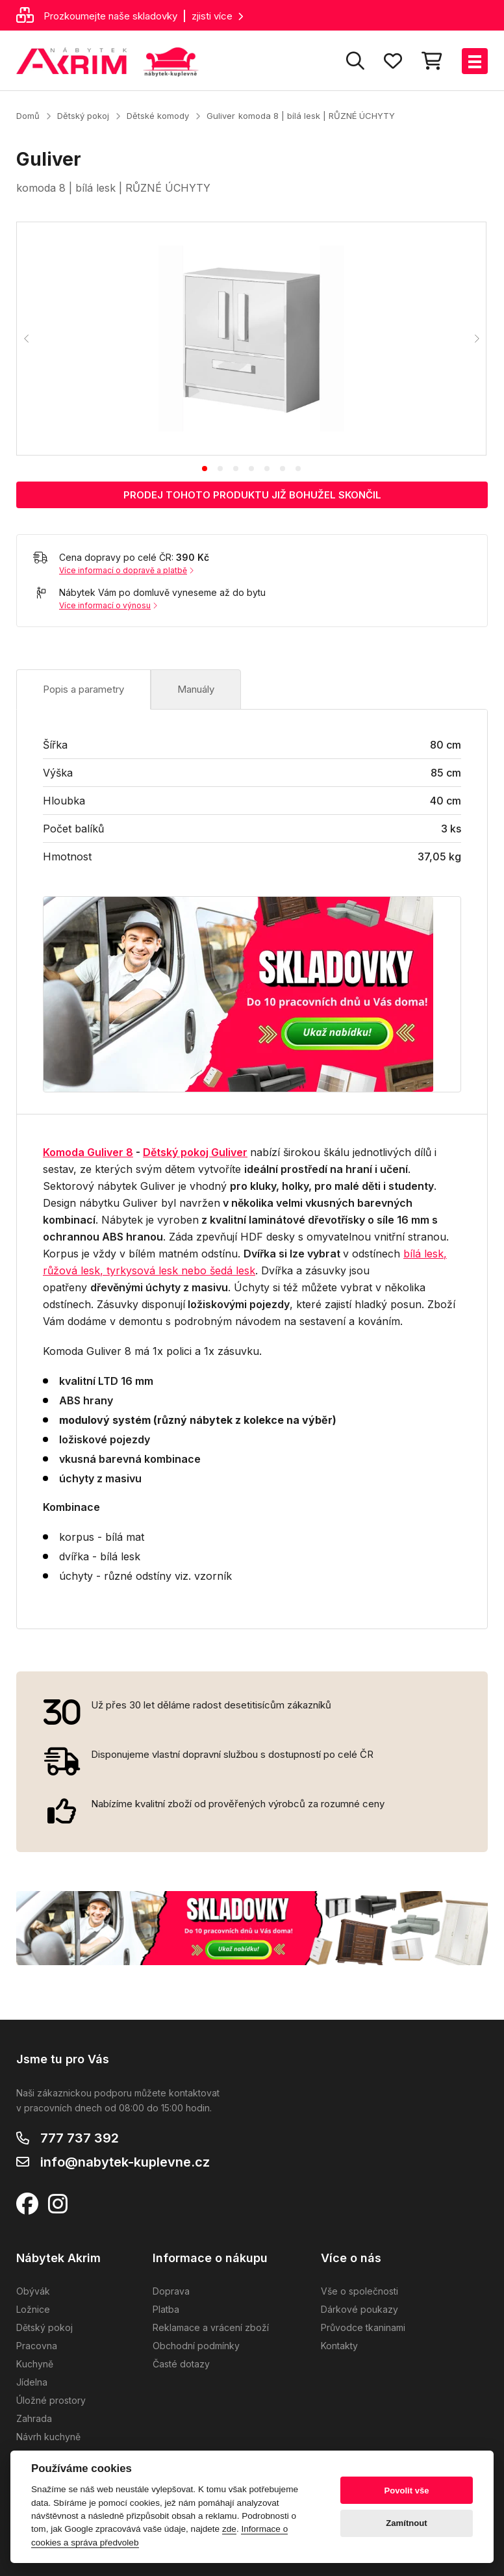 The width and height of the screenshot is (504, 2576). What do you see at coordinates (36, 2345) in the screenshot?
I see `Pracovna` at bounding box center [36, 2345].